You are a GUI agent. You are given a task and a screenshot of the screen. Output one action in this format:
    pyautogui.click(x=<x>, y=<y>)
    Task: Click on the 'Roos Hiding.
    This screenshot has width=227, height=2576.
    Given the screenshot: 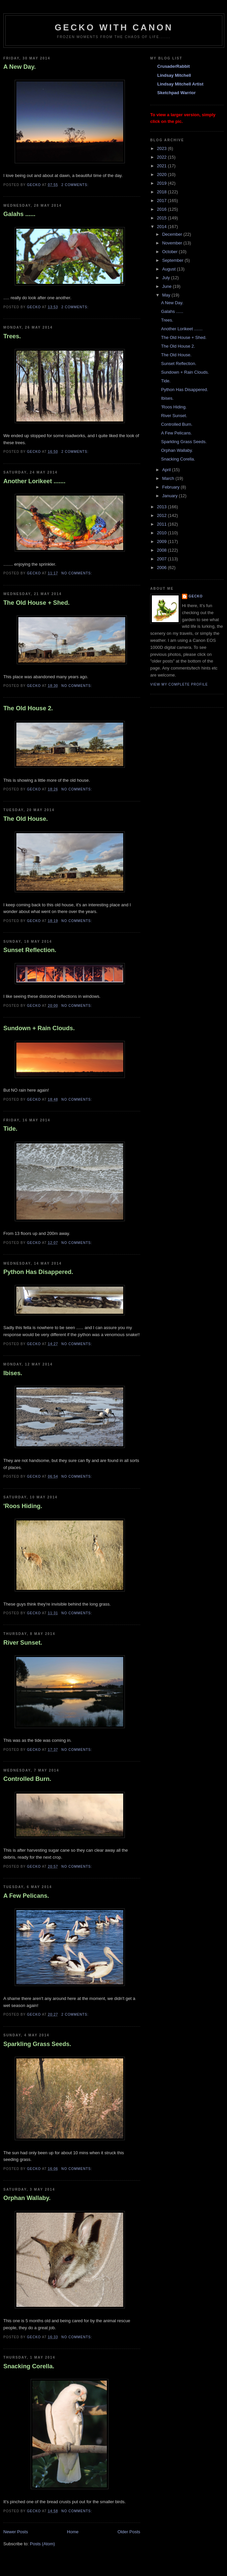 What is the action you would take?
    pyautogui.click(x=22, y=1506)
    